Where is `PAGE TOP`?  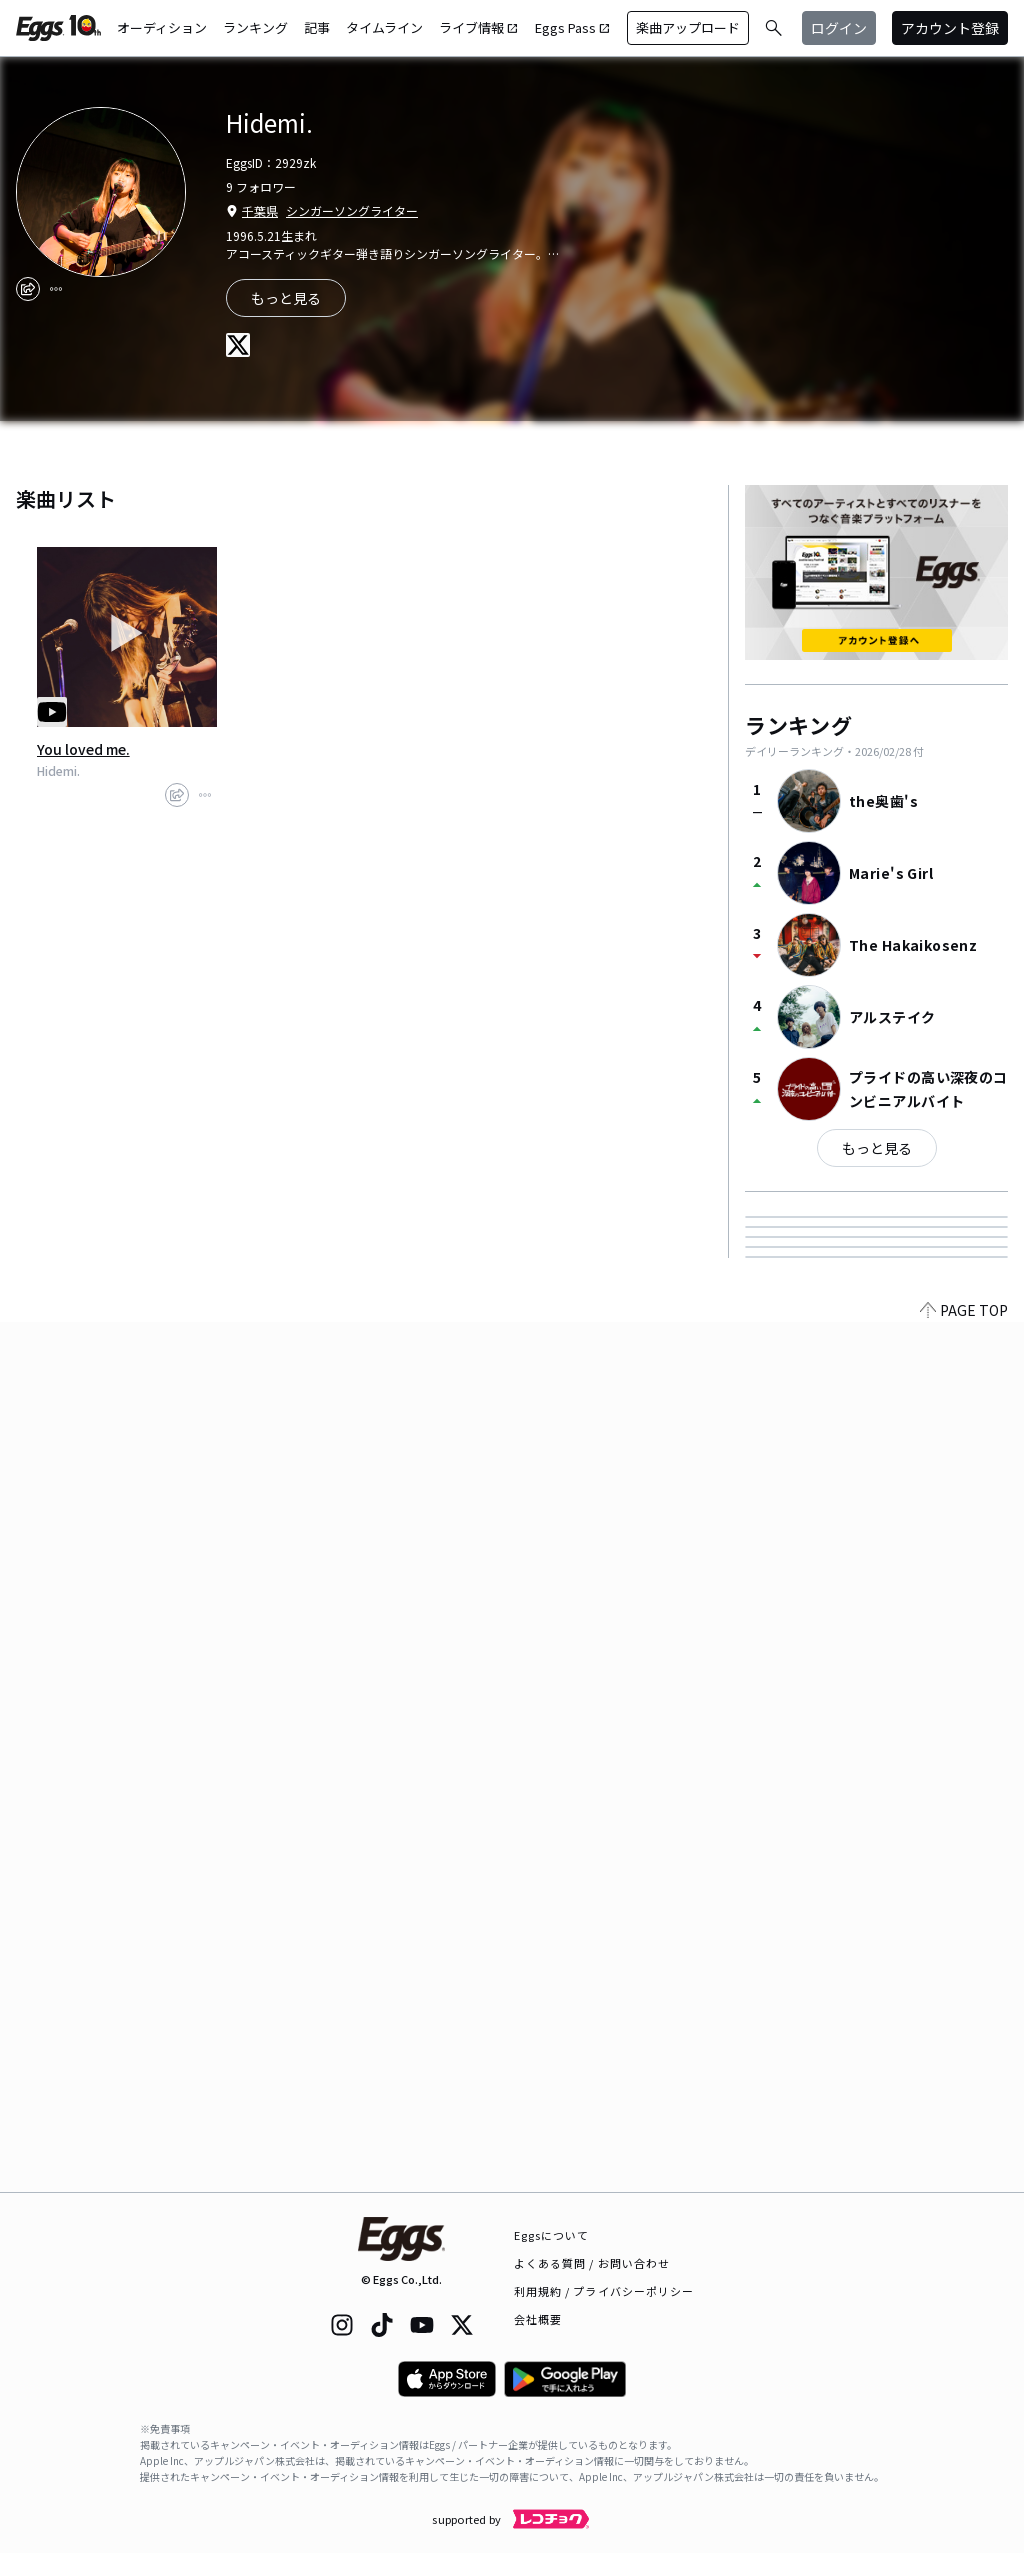
PAGE TOP is located at coordinates (964, 2180).